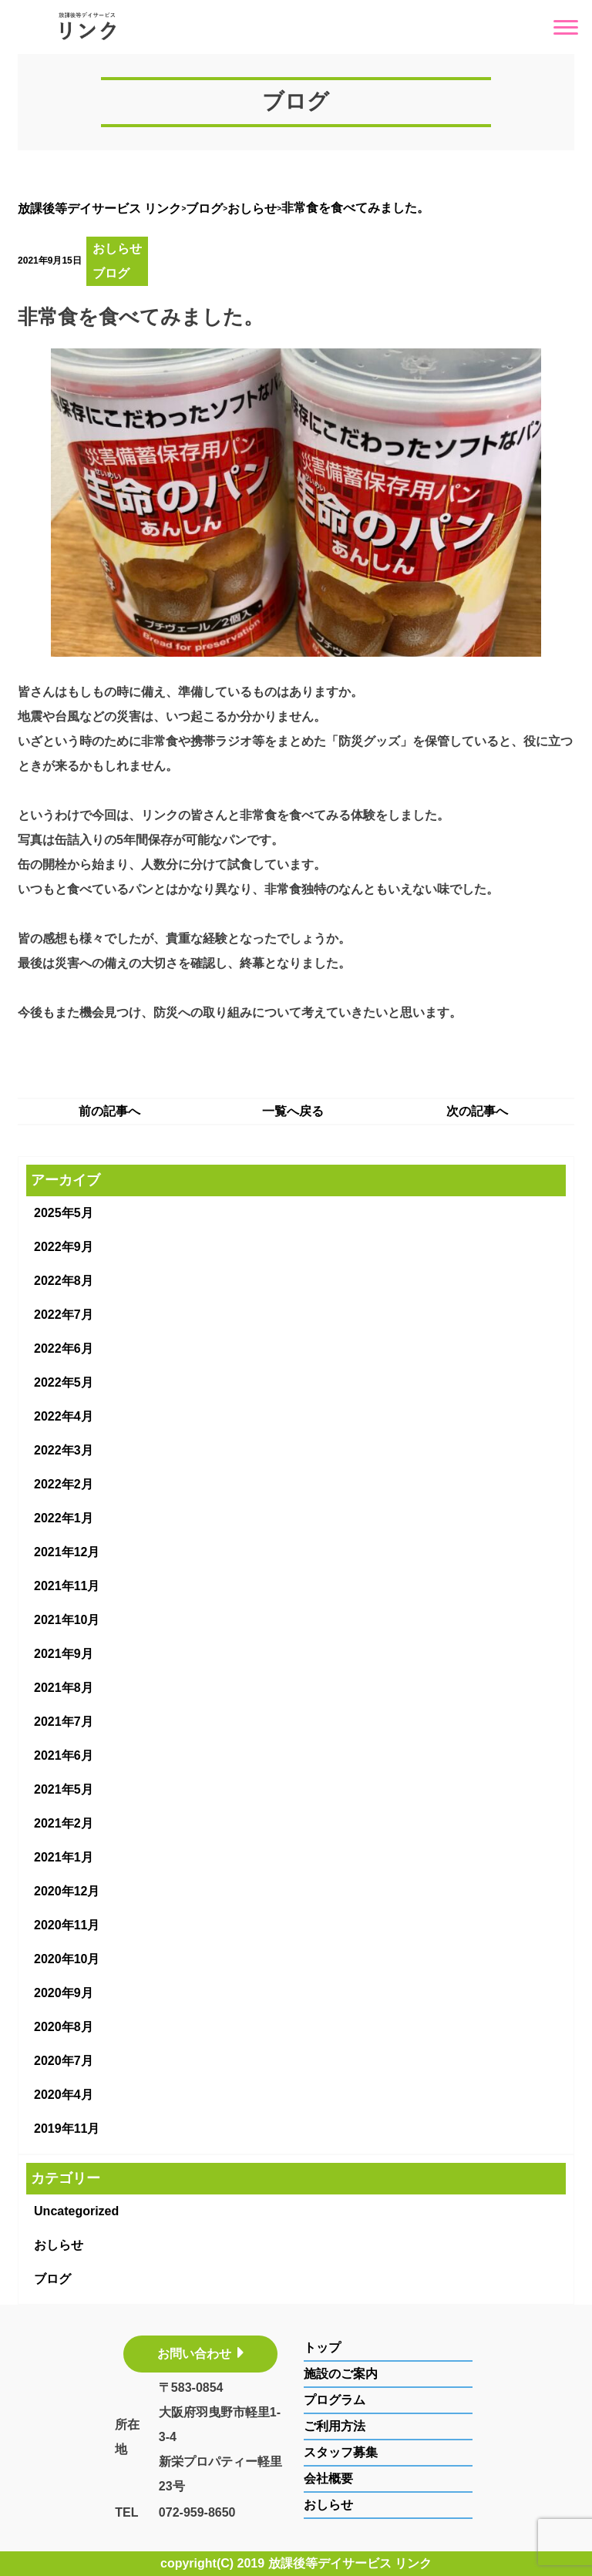 The image size is (592, 2576). Describe the element at coordinates (66, 1619) in the screenshot. I see `2021年10月` at that location.